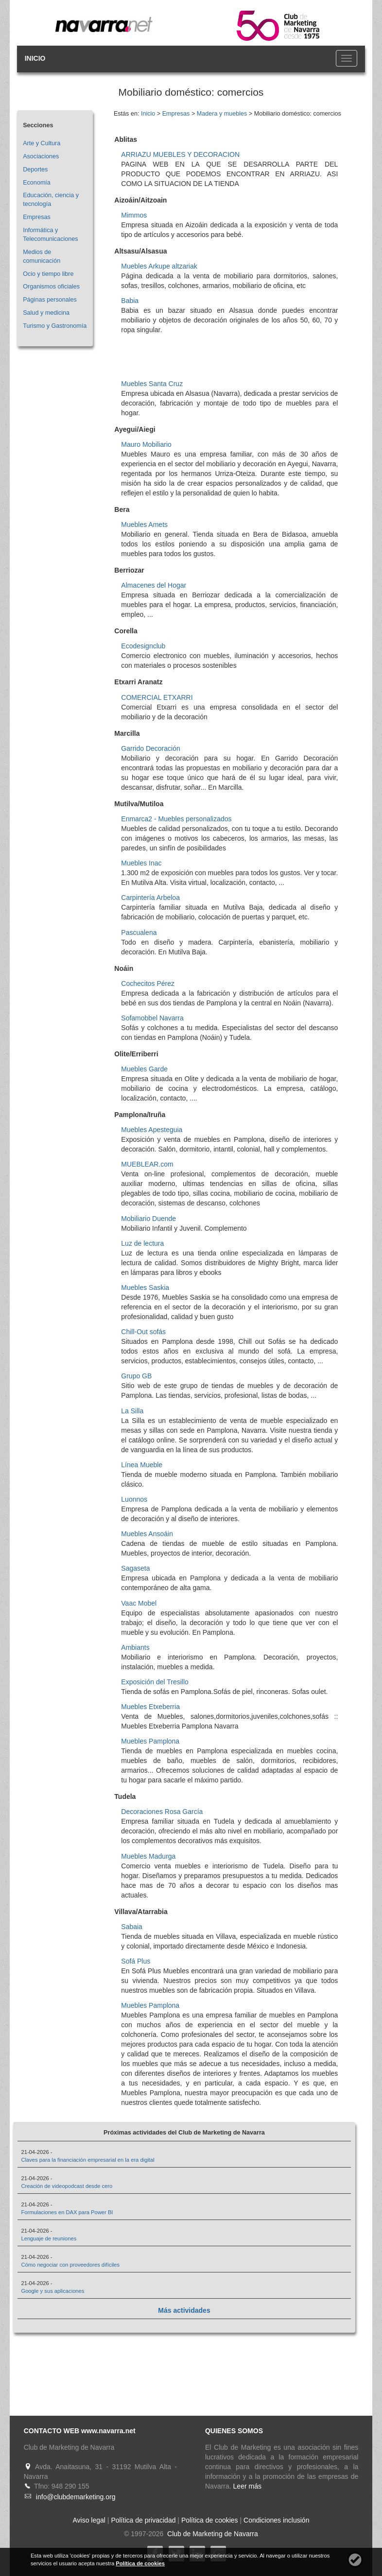 The width and height of the screenshot is (382, 2576). I want to click on Exposición del Tresillo, so click(155, 1682).